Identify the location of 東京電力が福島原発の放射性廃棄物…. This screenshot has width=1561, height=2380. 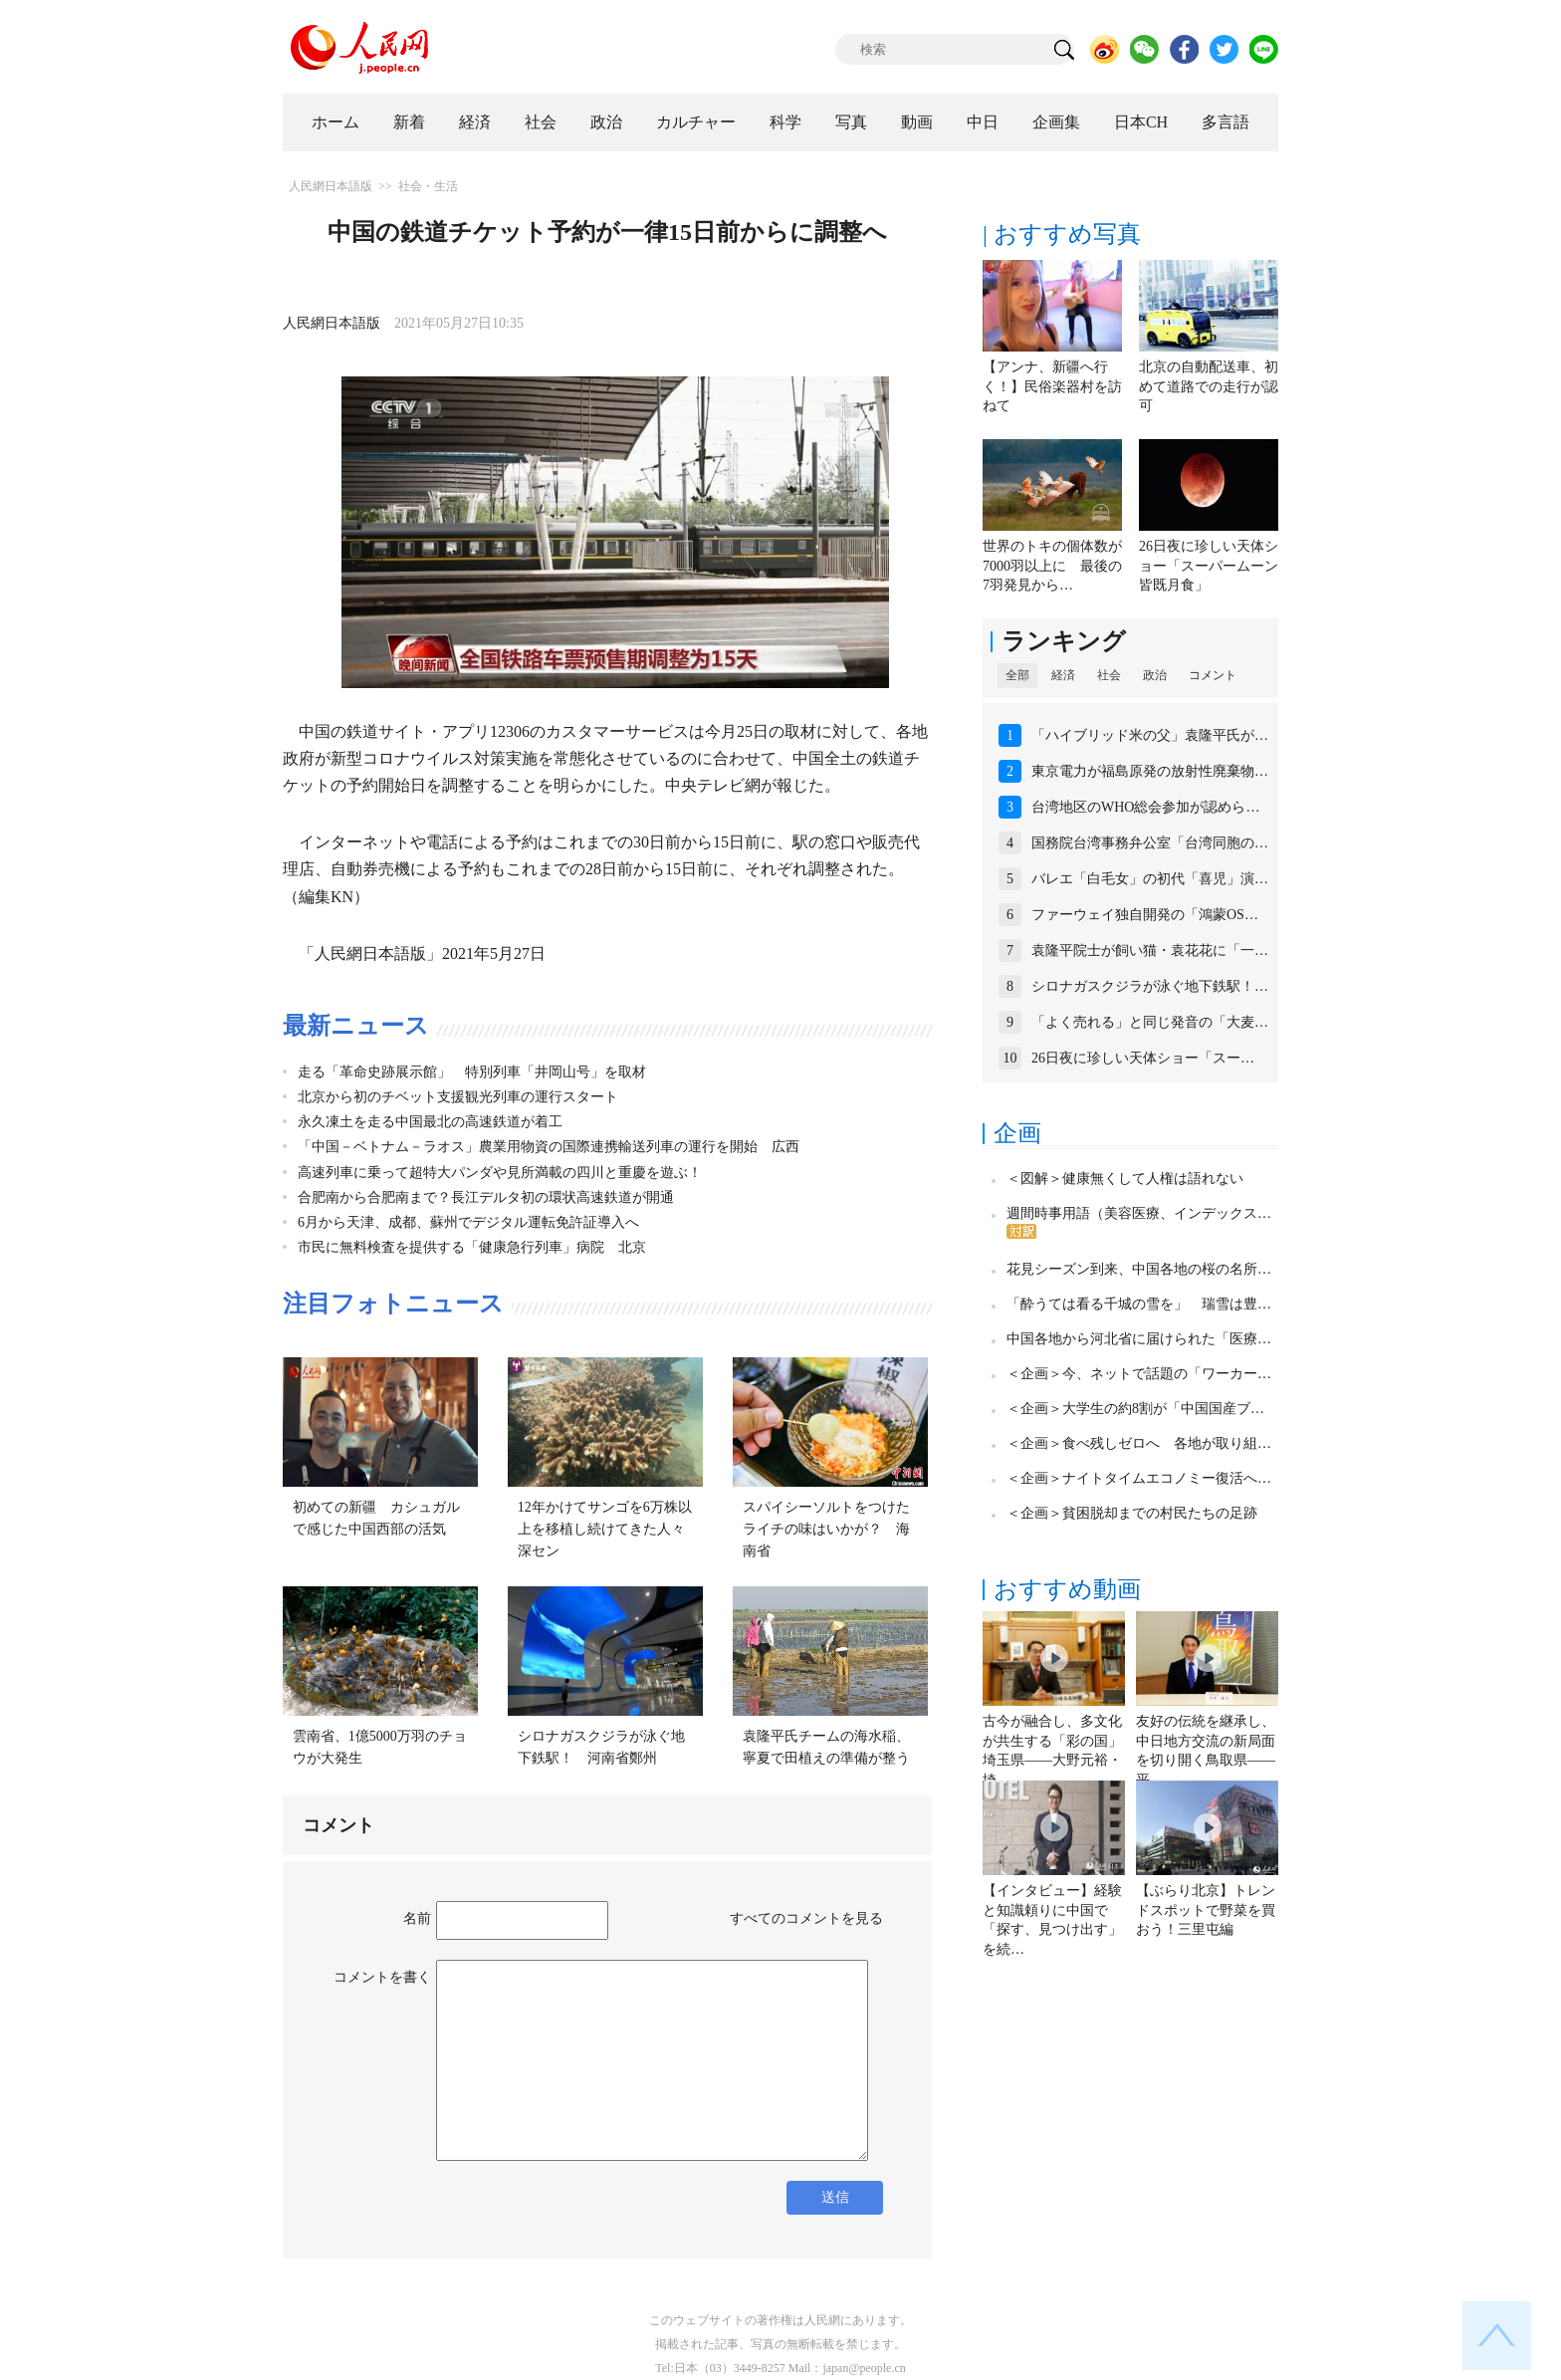
(1149, 771).